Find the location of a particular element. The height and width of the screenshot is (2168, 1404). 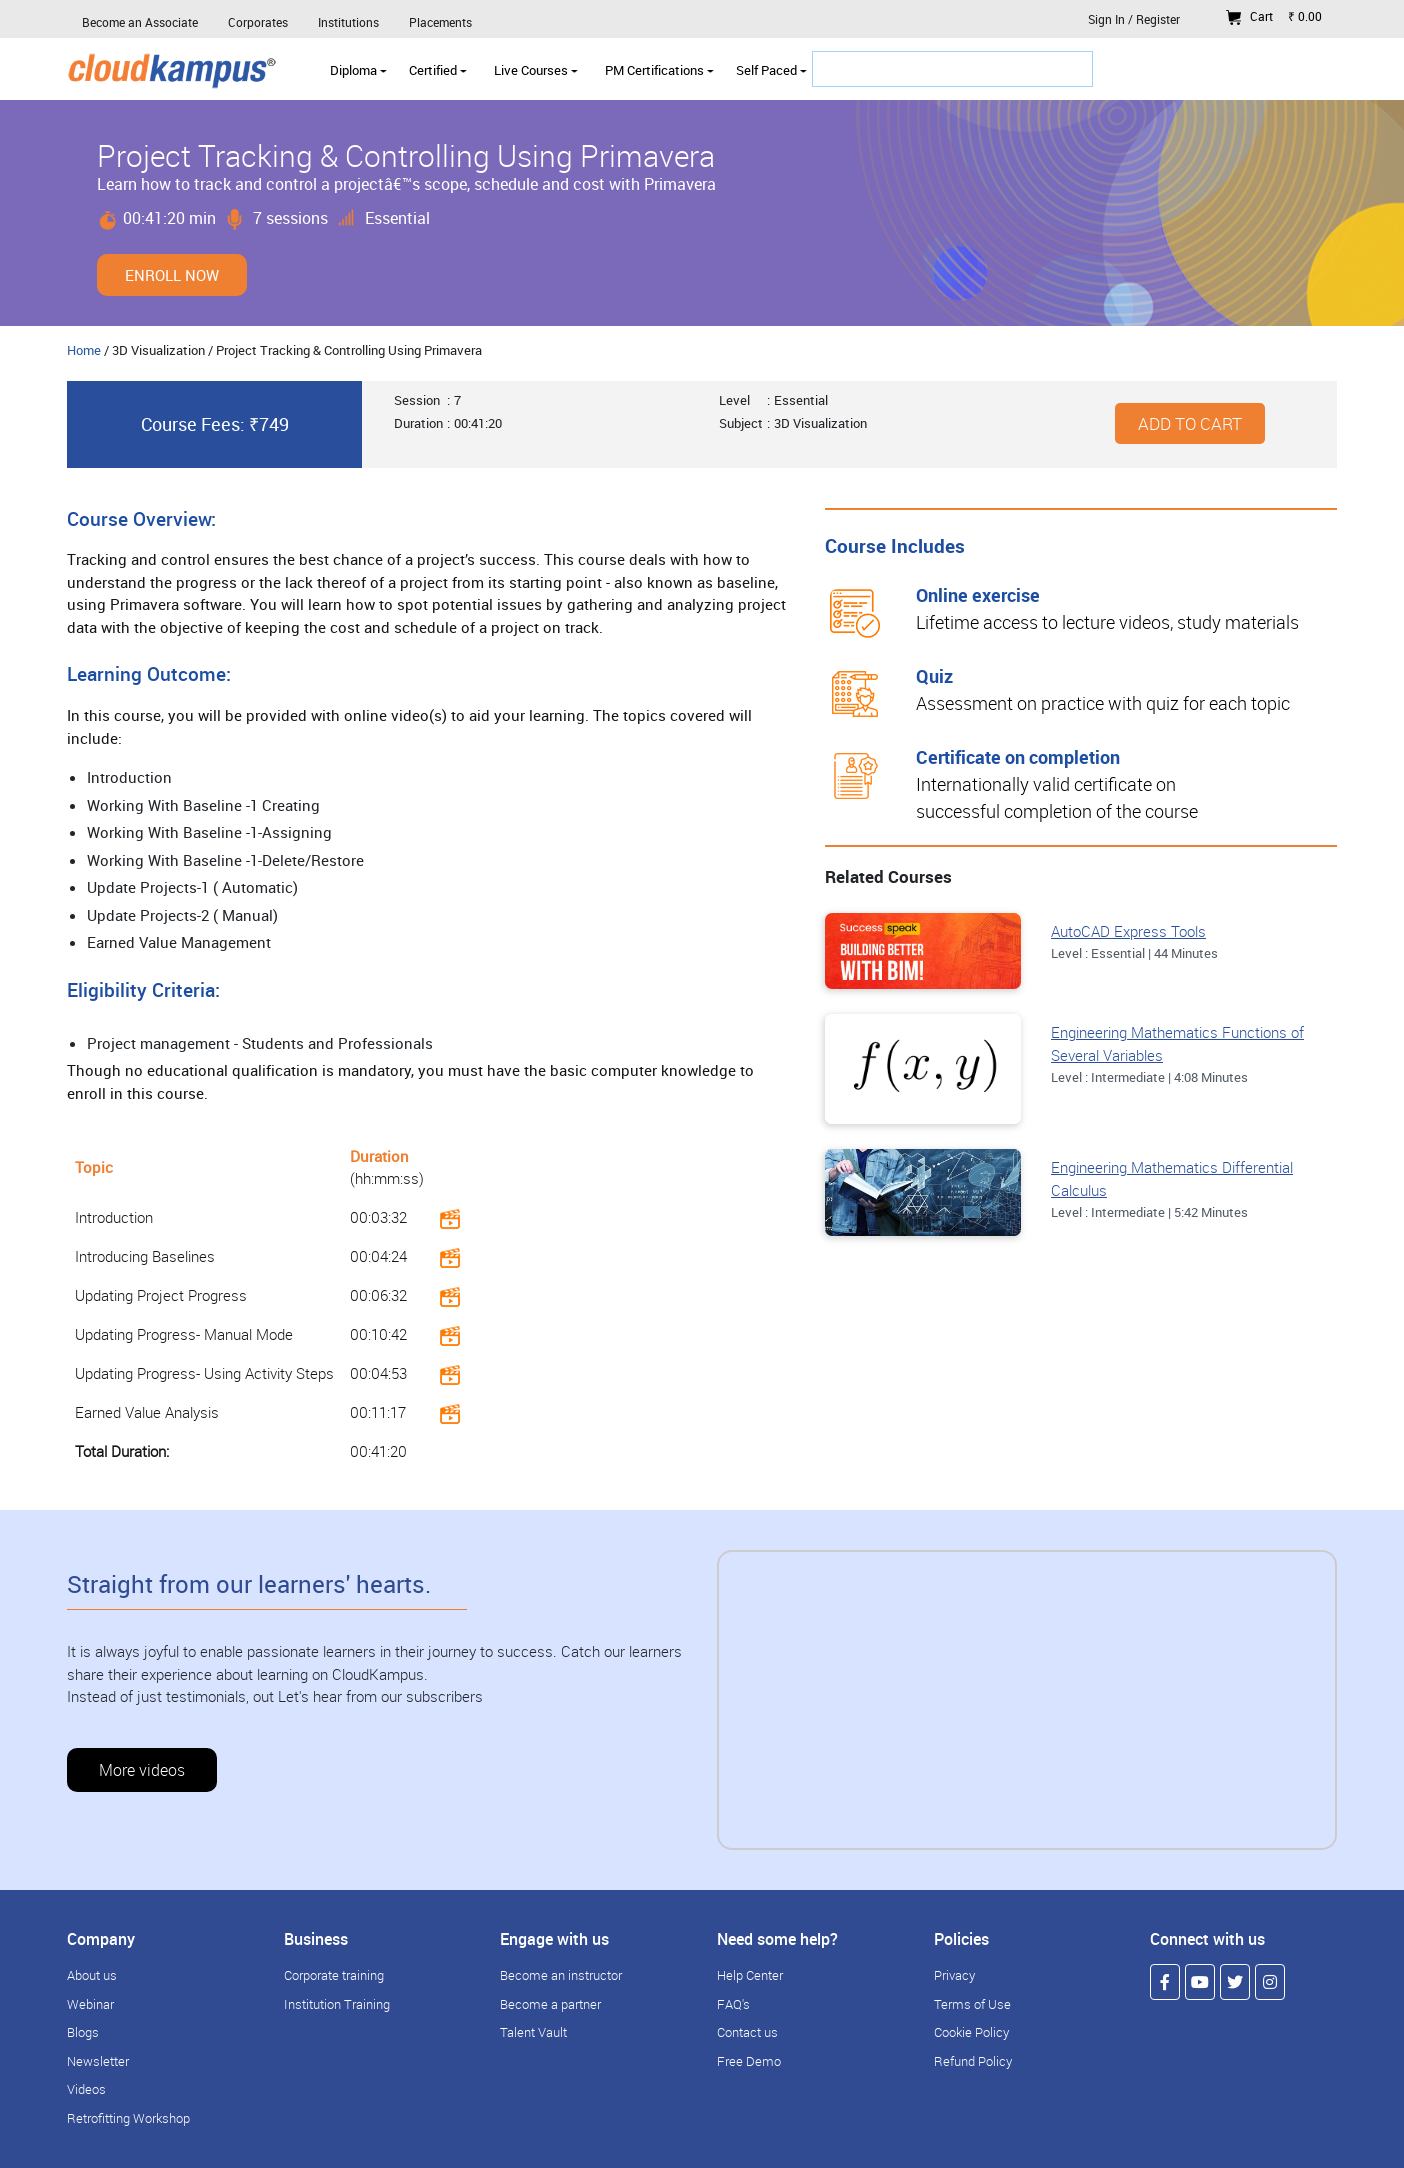

Refund Policy is located at coordinates (973, 2061).